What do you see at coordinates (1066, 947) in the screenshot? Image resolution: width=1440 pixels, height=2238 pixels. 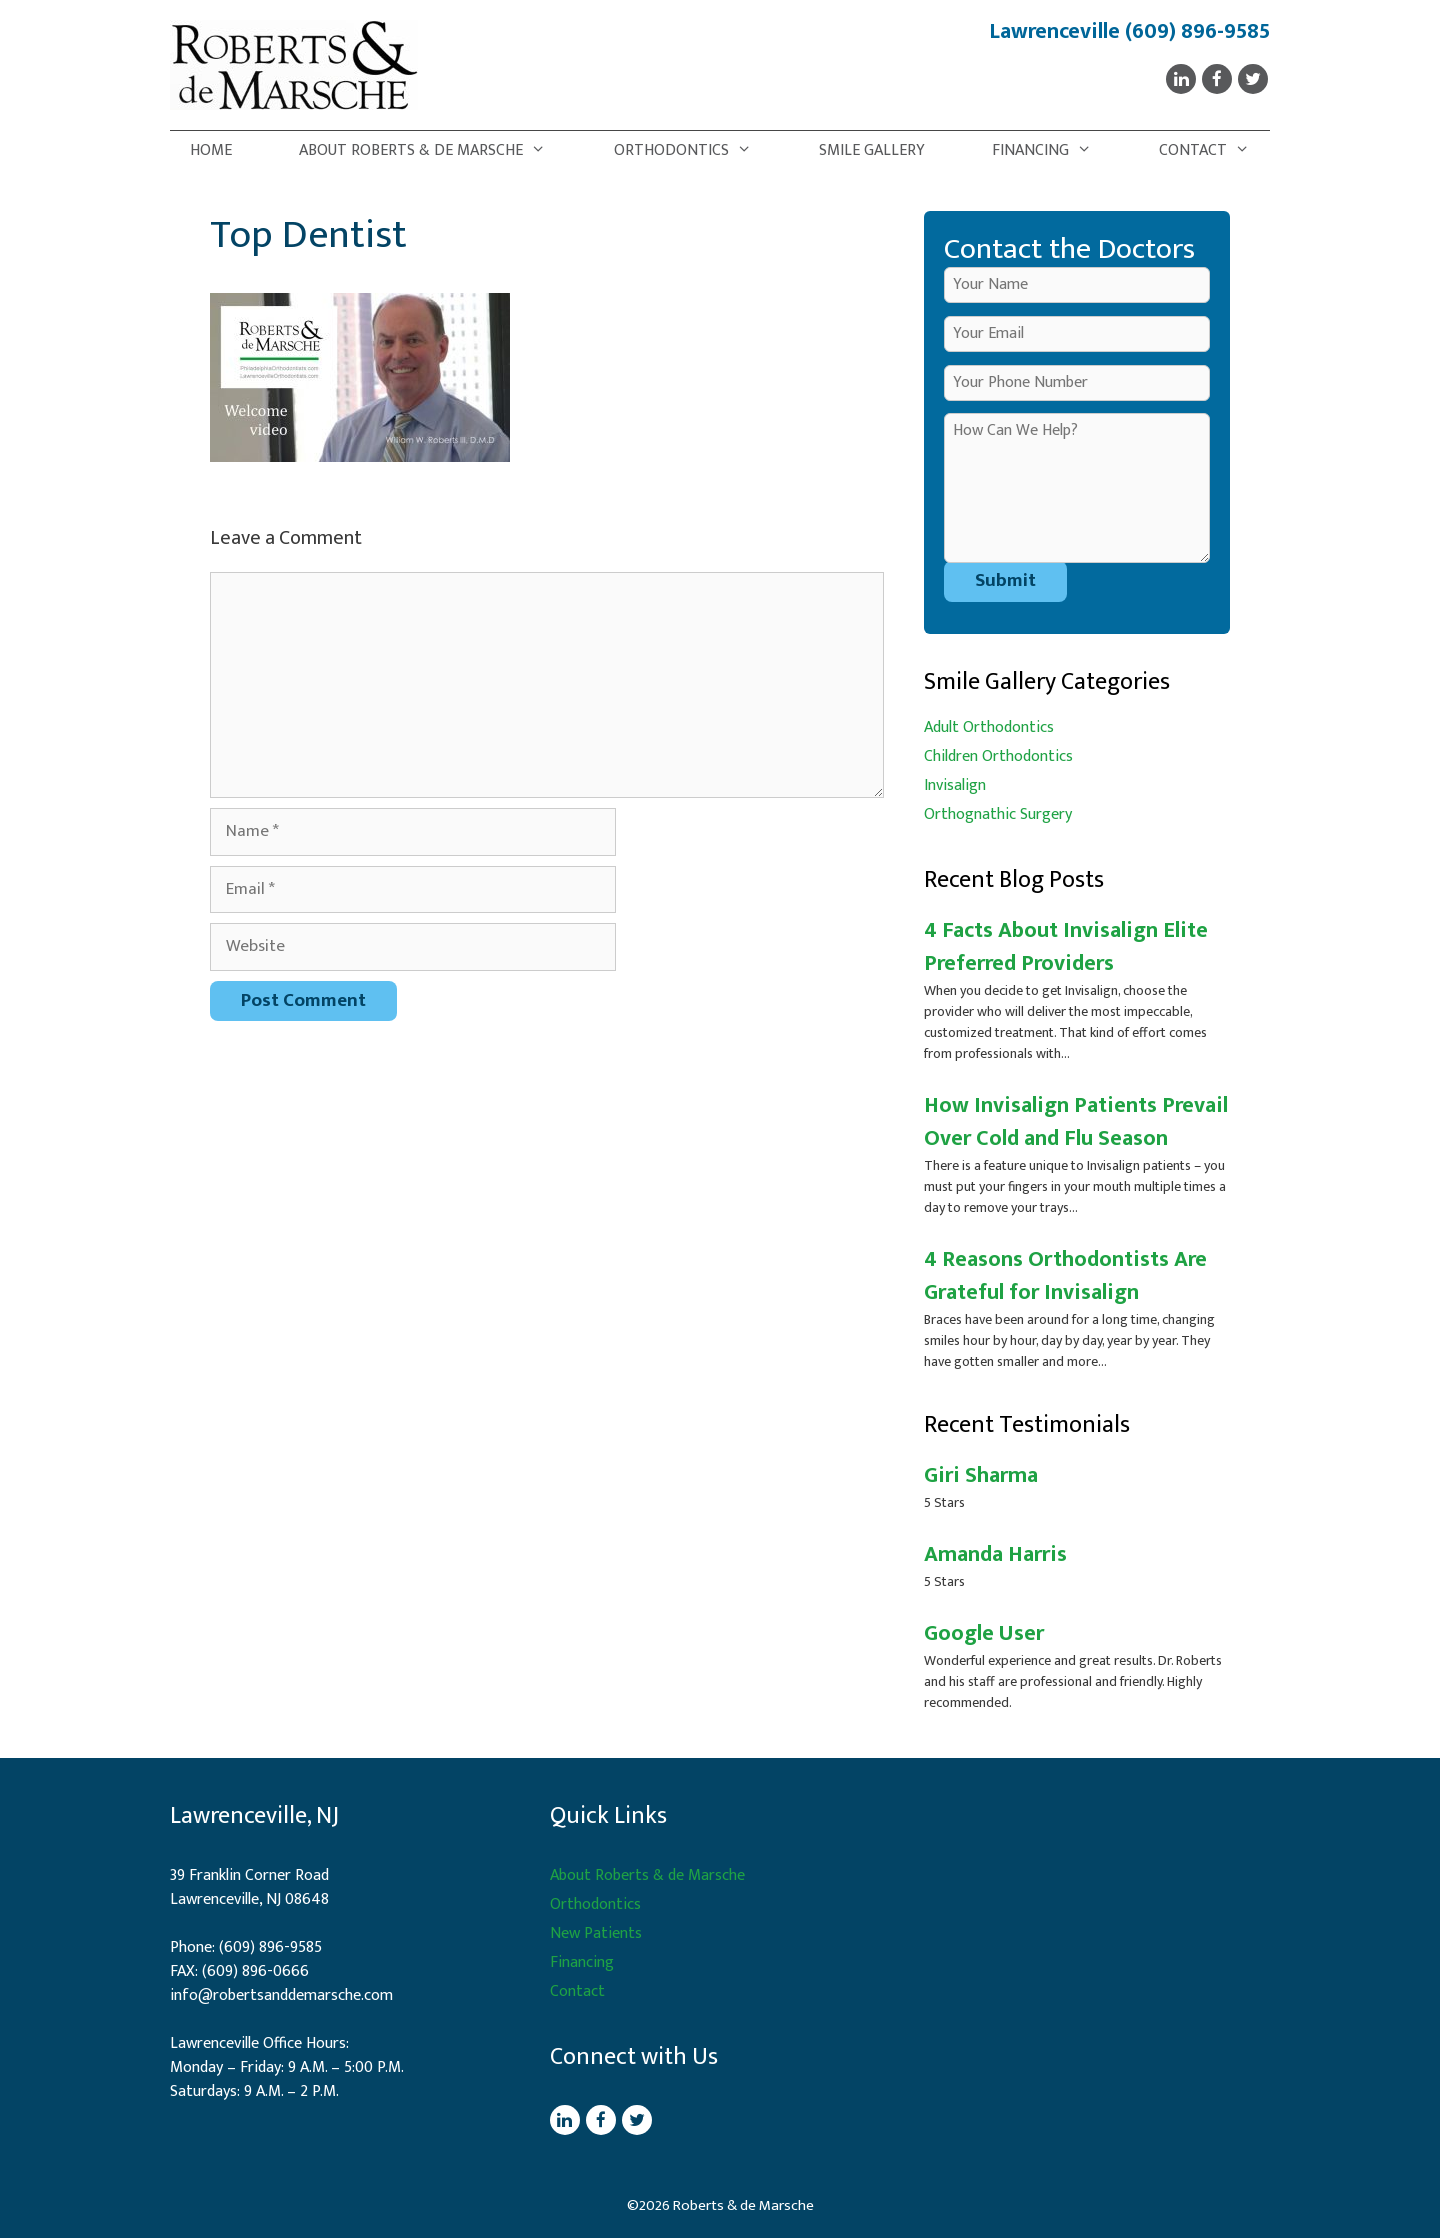 I see `4 Facts About Invisalign Elite Preferred Providers` at bounding box center [1066, 947].